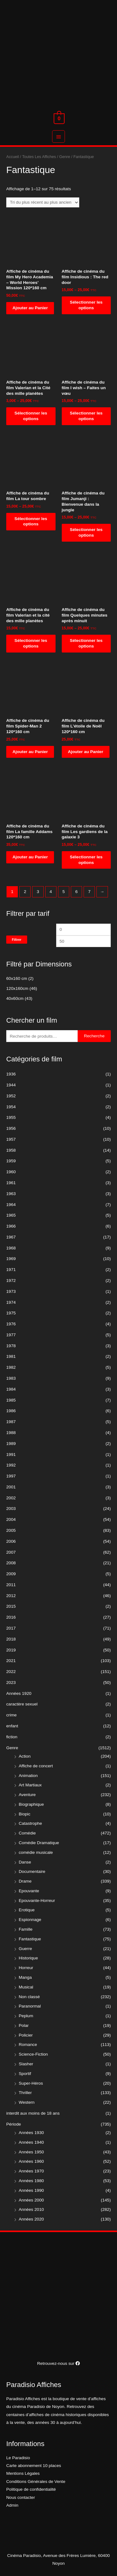 This screenshot has height=2576, width=117. Describe the element at coordinates (31, 2190) in the screenshot. I see `Années 1990` at that location.